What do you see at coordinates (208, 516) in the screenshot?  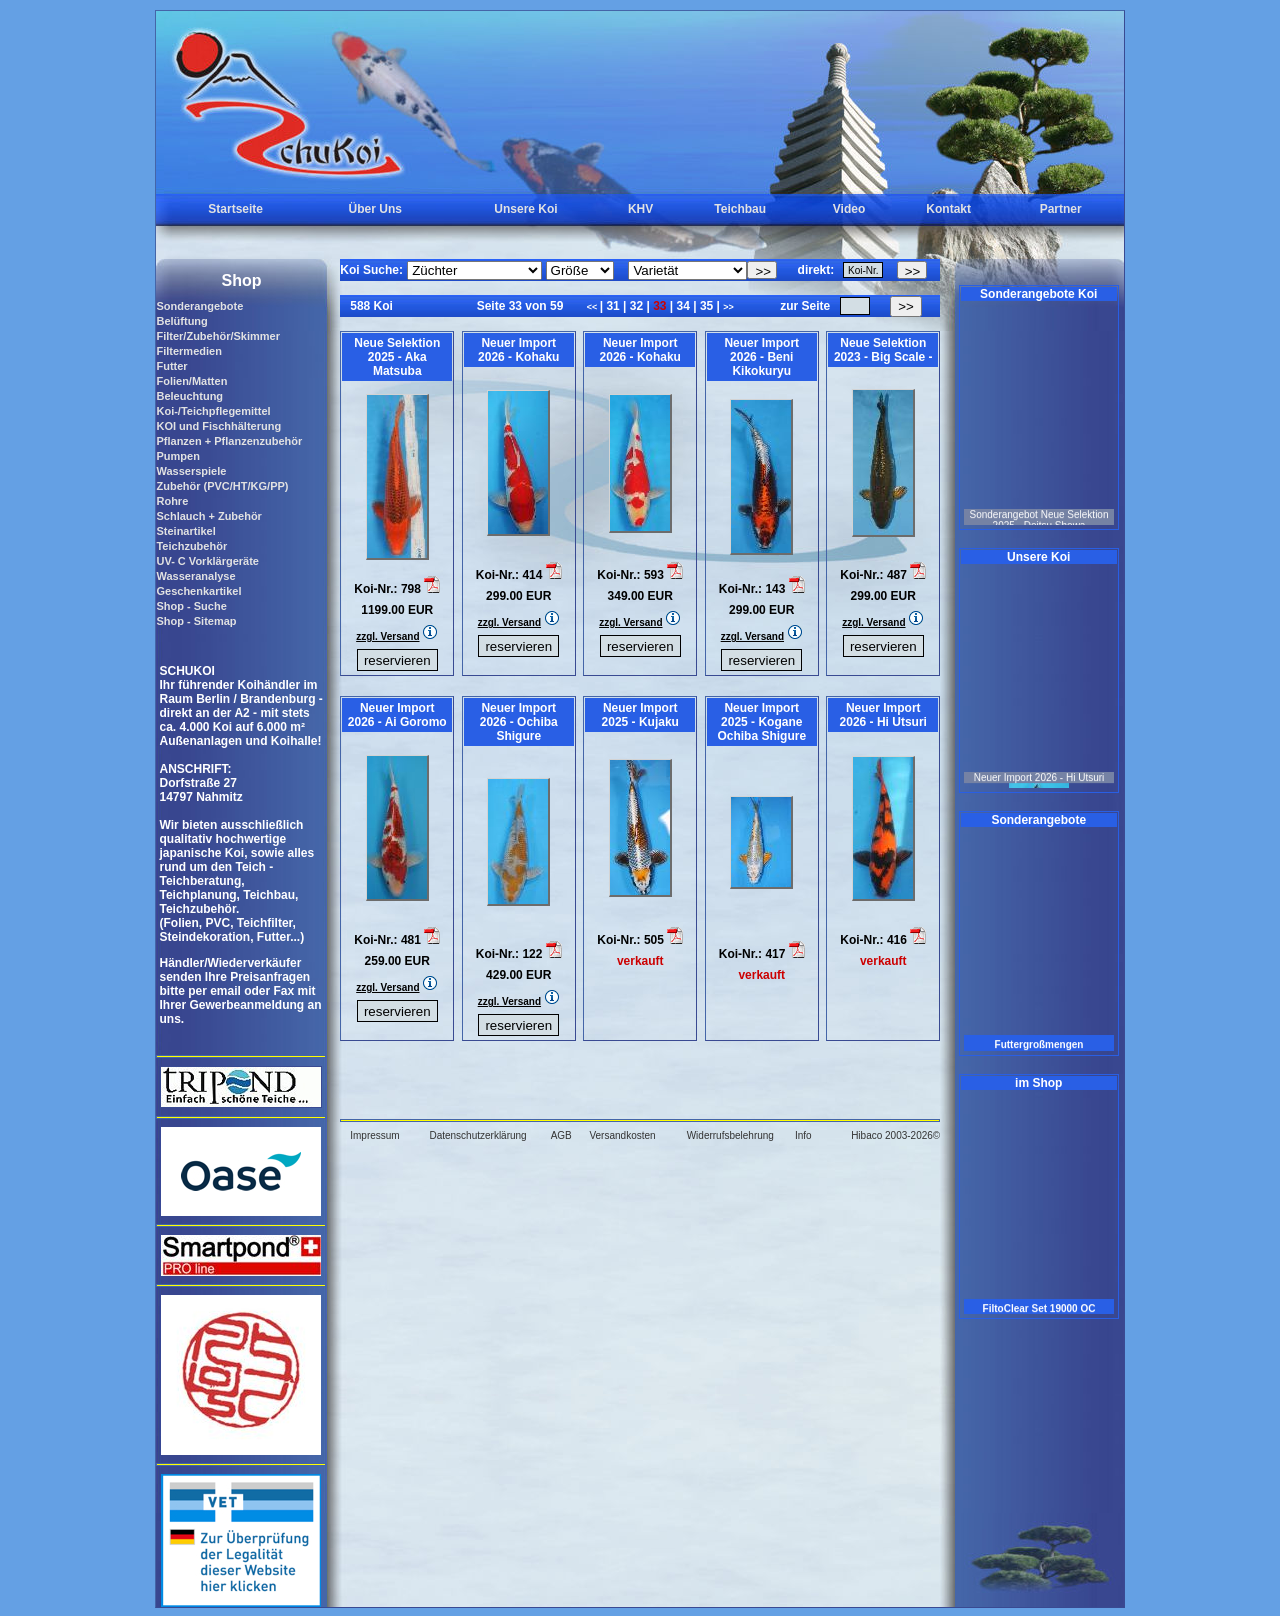 I see `Schlauch + Zubehör` at bounding box center [208, 516].